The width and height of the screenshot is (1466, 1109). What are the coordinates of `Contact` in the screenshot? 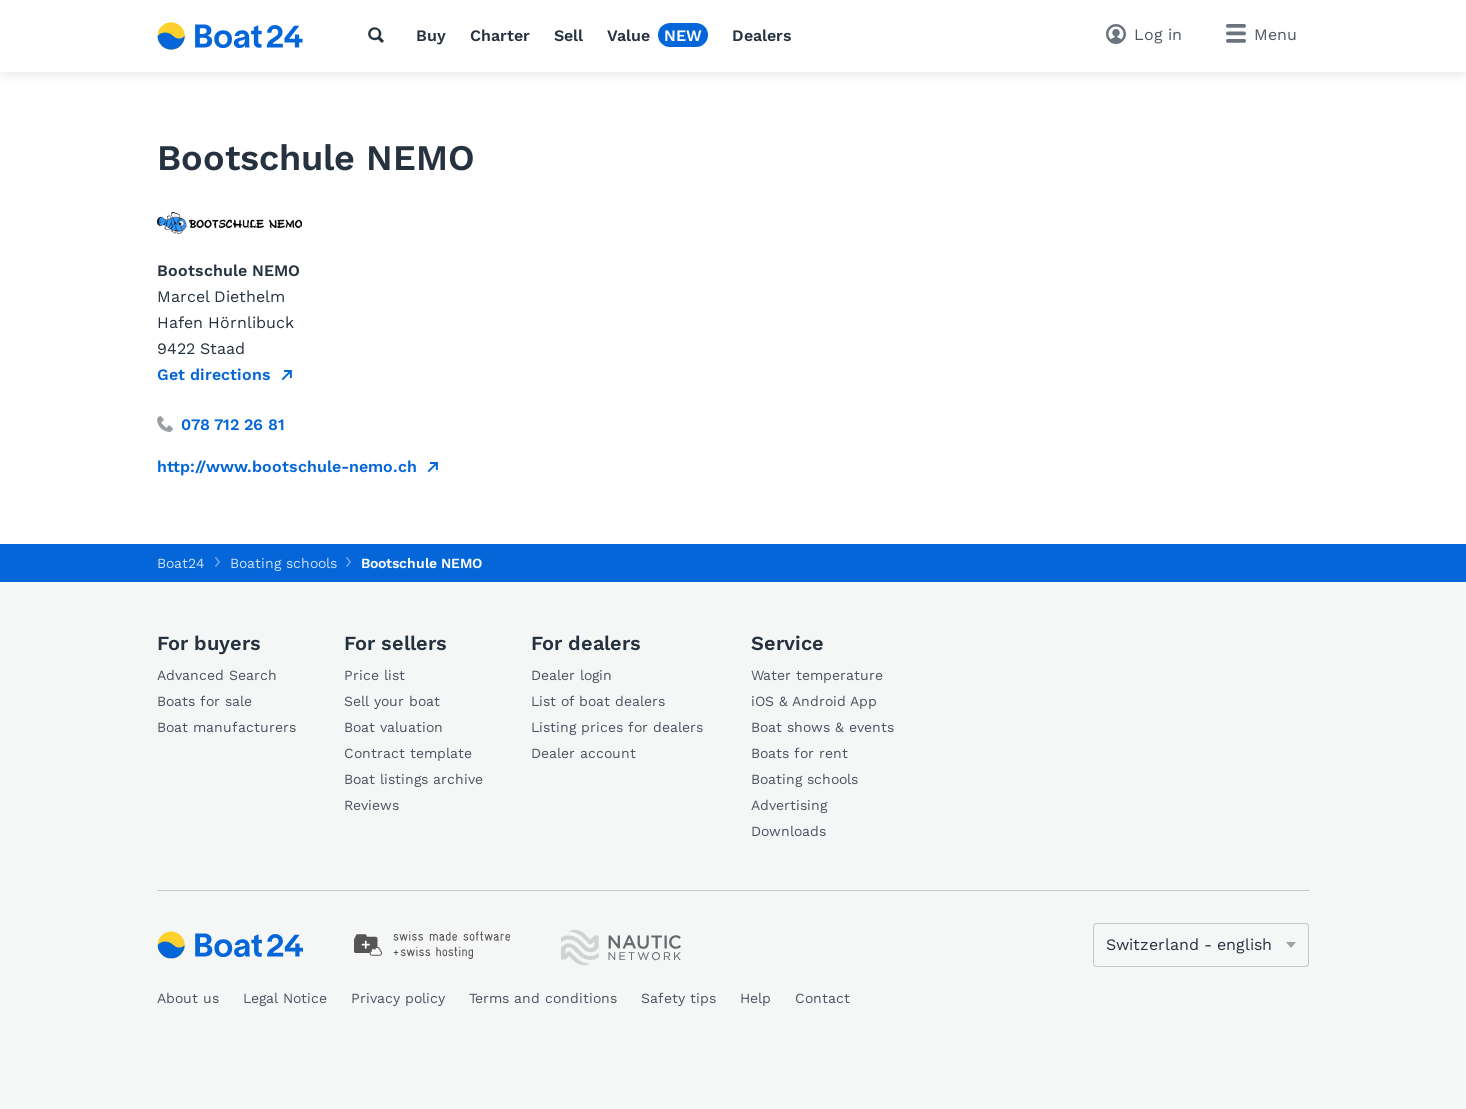 It's located at (822, 998).